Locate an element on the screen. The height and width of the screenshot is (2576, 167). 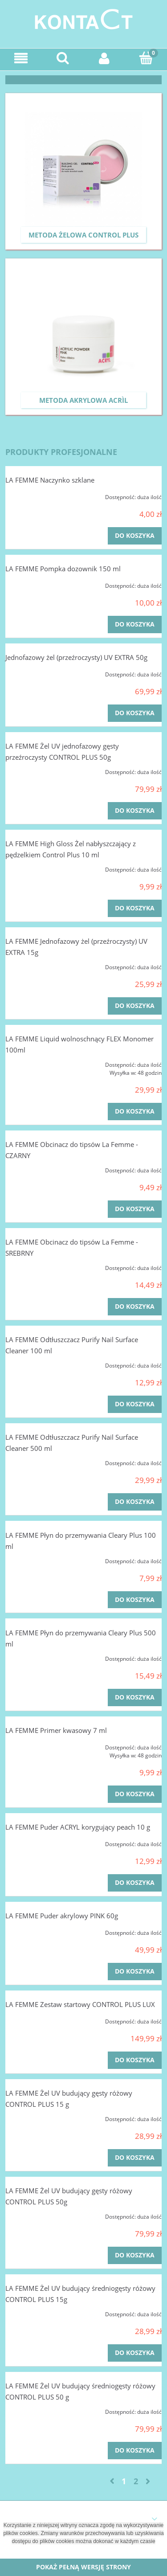
2 [Przejdź do strony 2] is located at coordinates (136, 2481).